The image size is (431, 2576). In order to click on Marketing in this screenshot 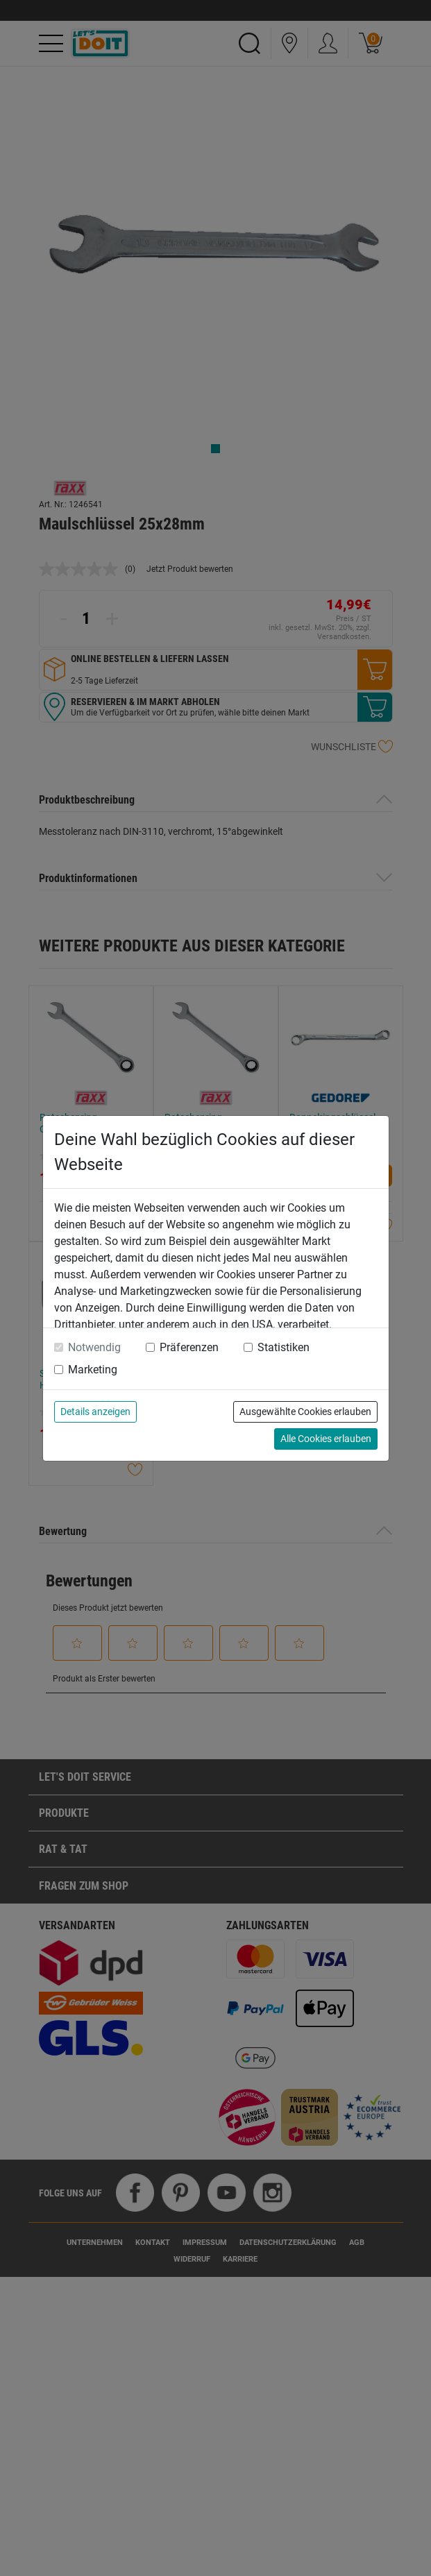, I will do `click(92, 1369)`.